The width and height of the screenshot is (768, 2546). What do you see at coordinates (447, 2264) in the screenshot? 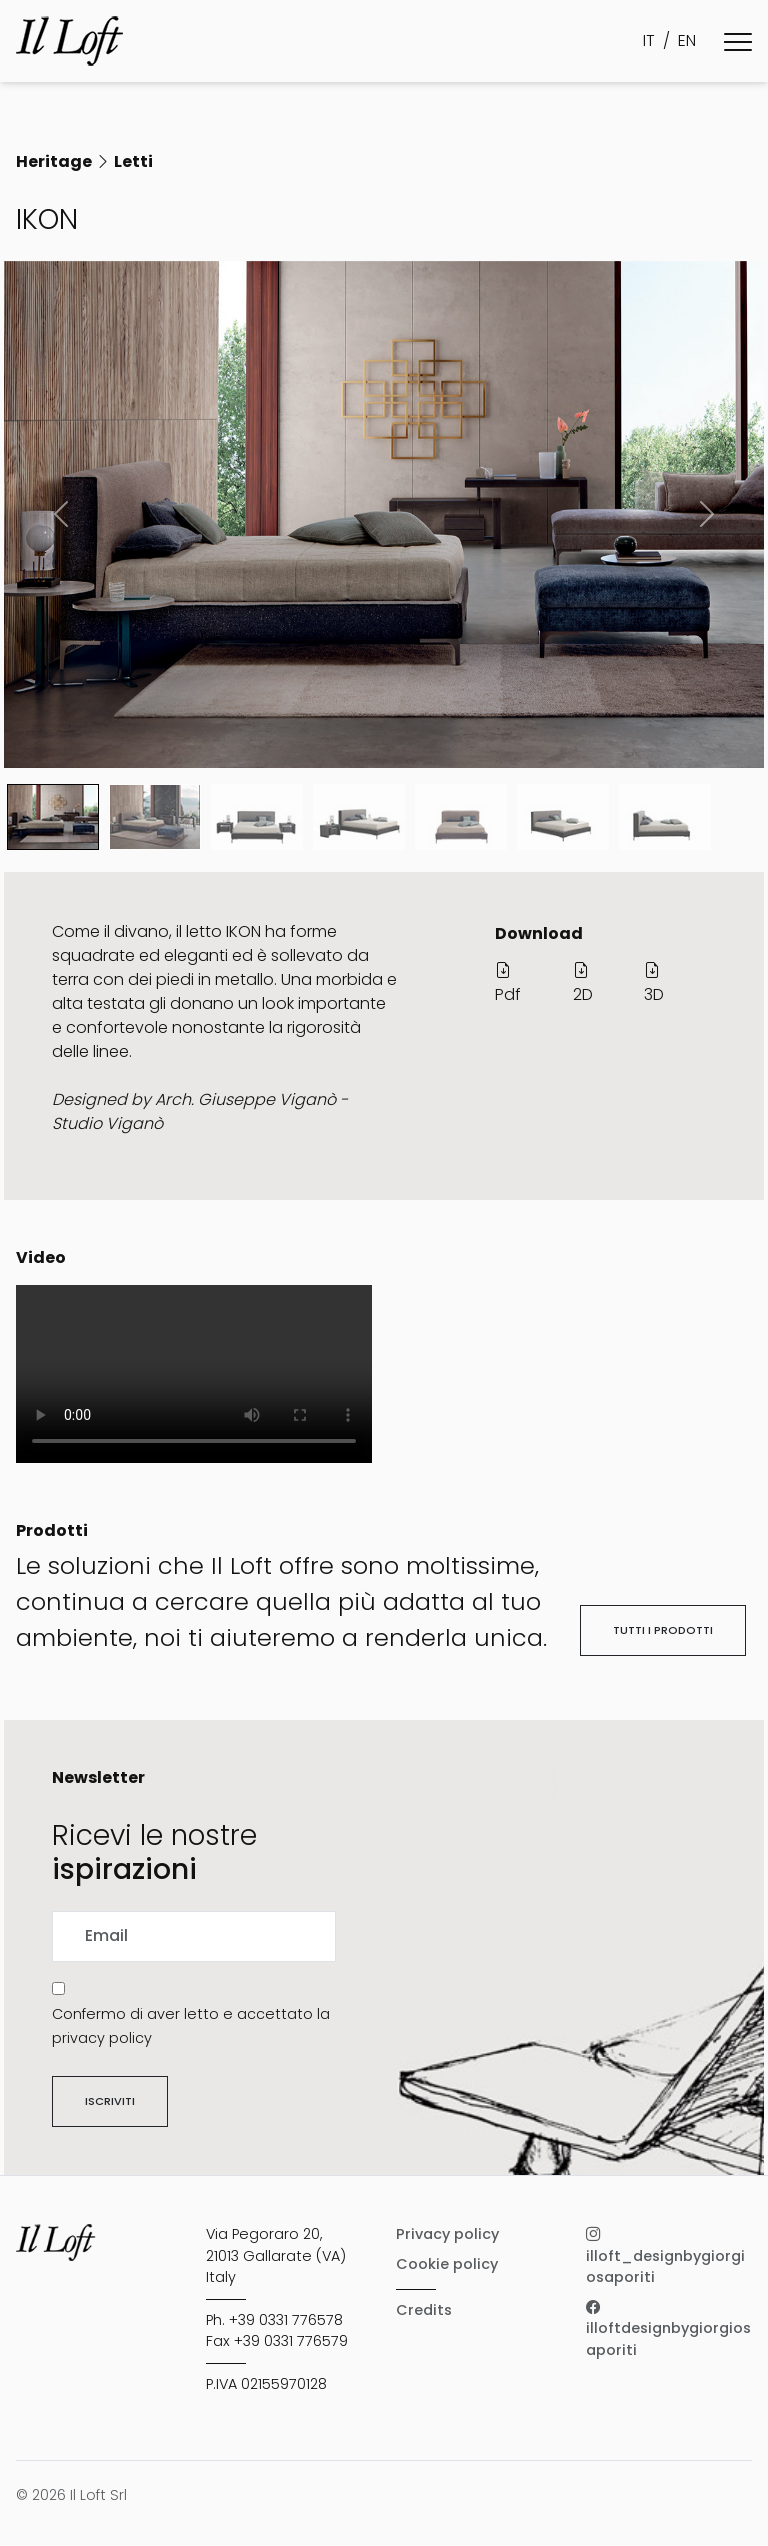
I see `Cookie policy` at bounding box center [447, 2264].